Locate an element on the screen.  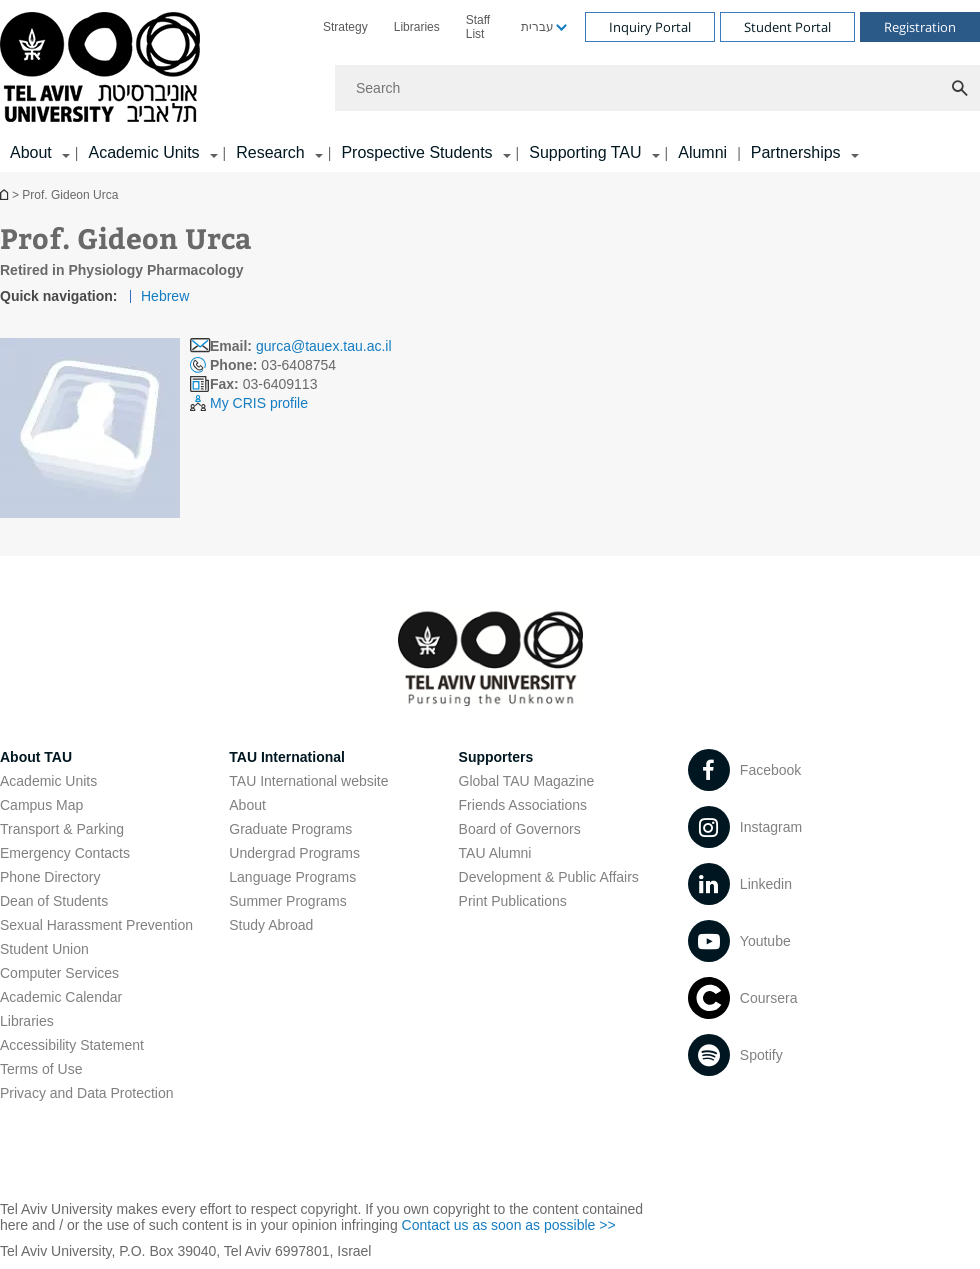
Academic Units [Academic Units קישור הרחבה] is located at coordinates (143, 152).